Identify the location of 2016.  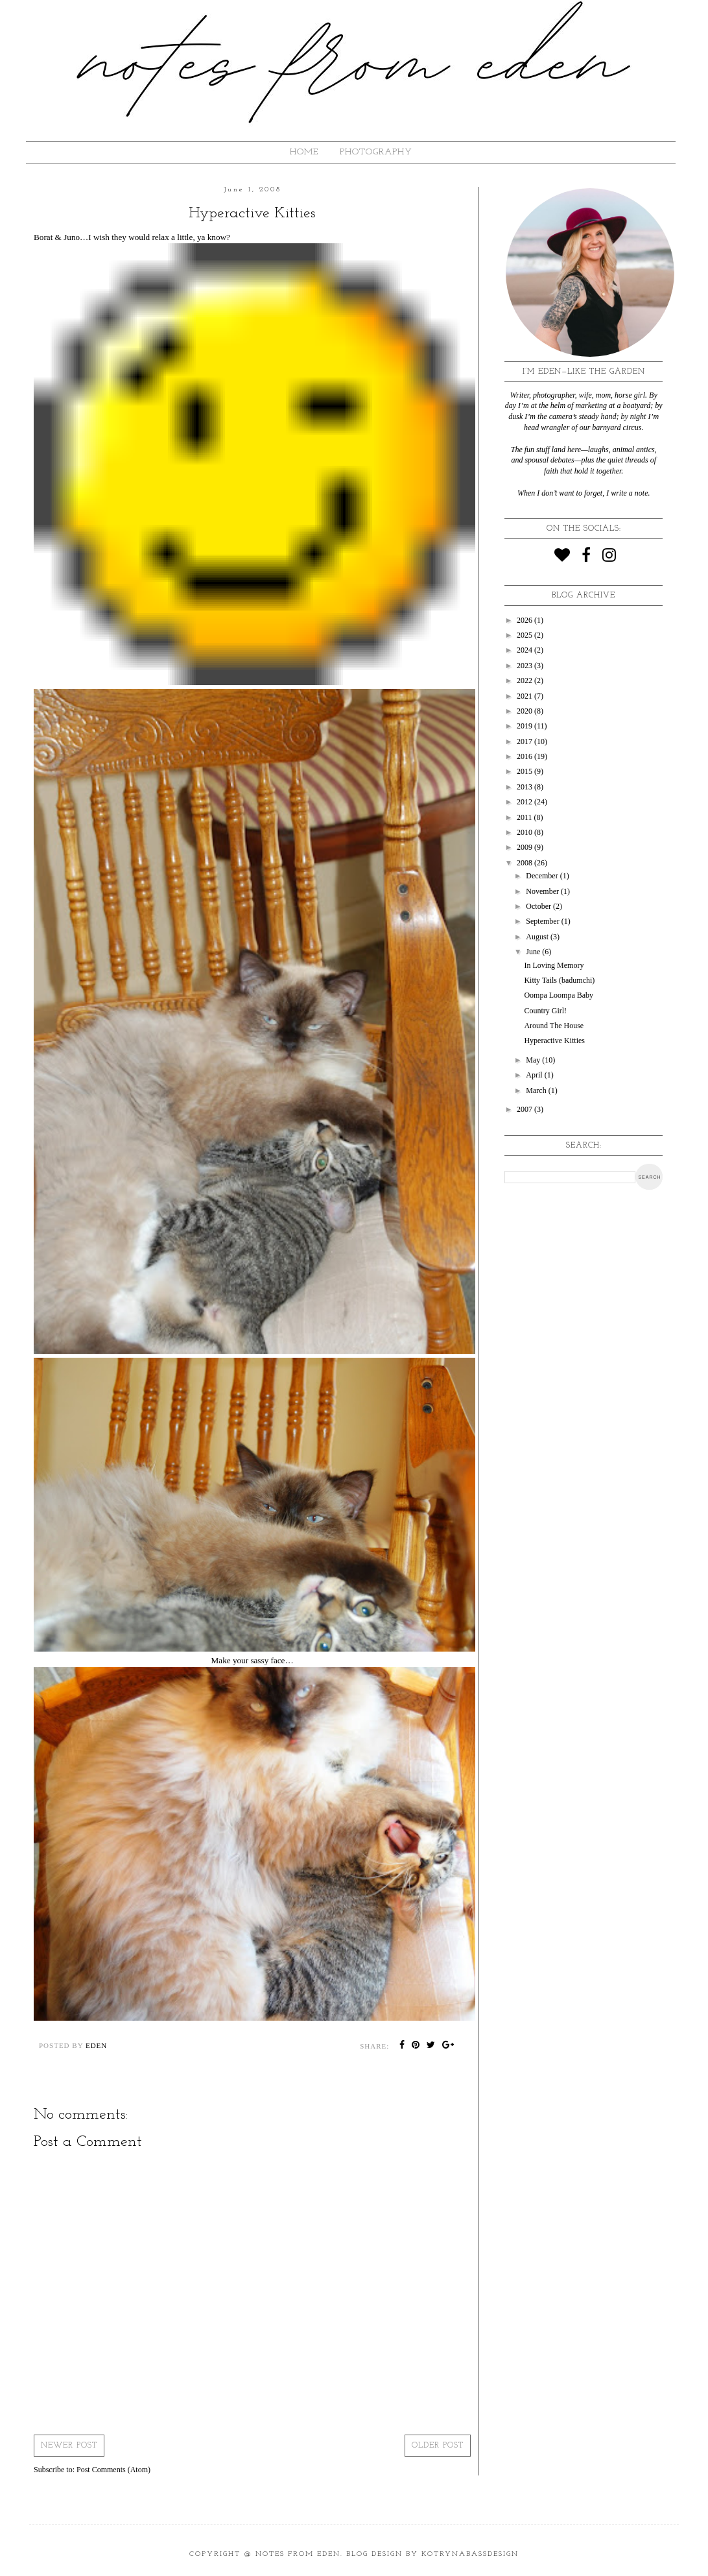
(525, 756).